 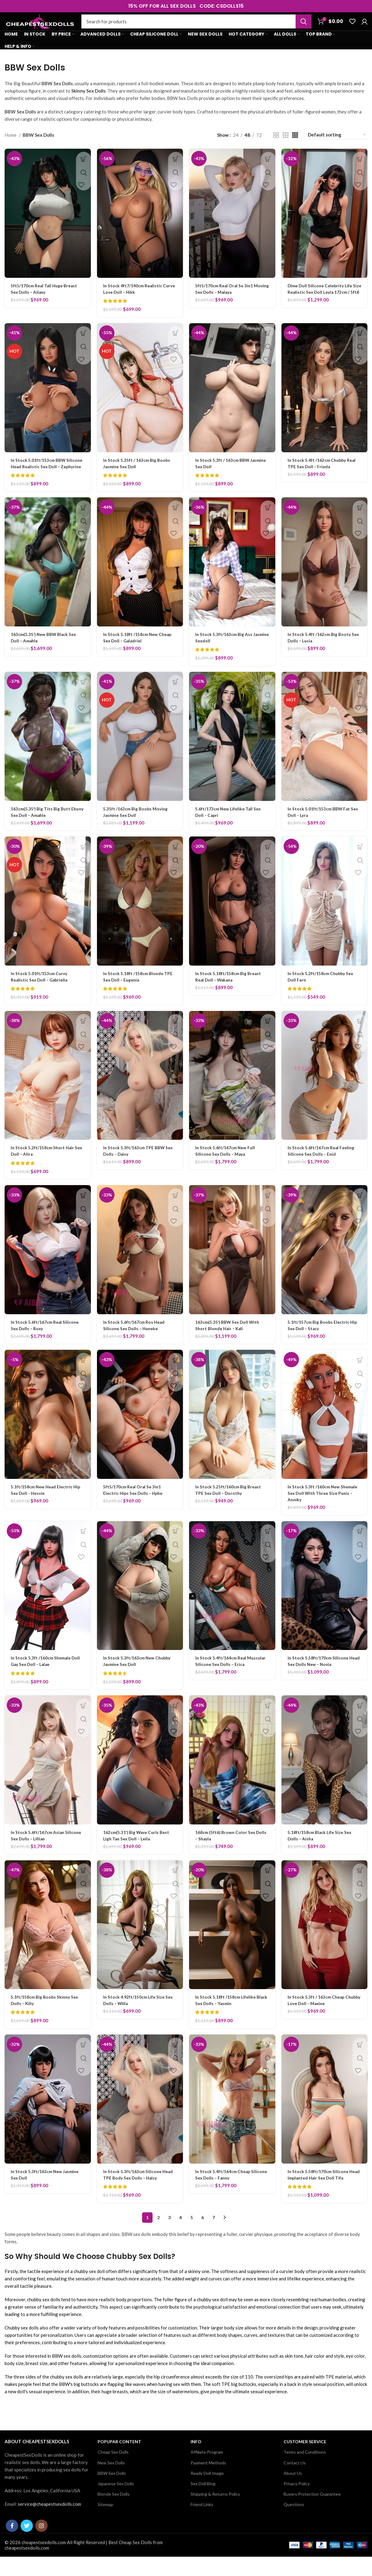 I want to click on Privacy Policy, so click(x=297, y=2502).